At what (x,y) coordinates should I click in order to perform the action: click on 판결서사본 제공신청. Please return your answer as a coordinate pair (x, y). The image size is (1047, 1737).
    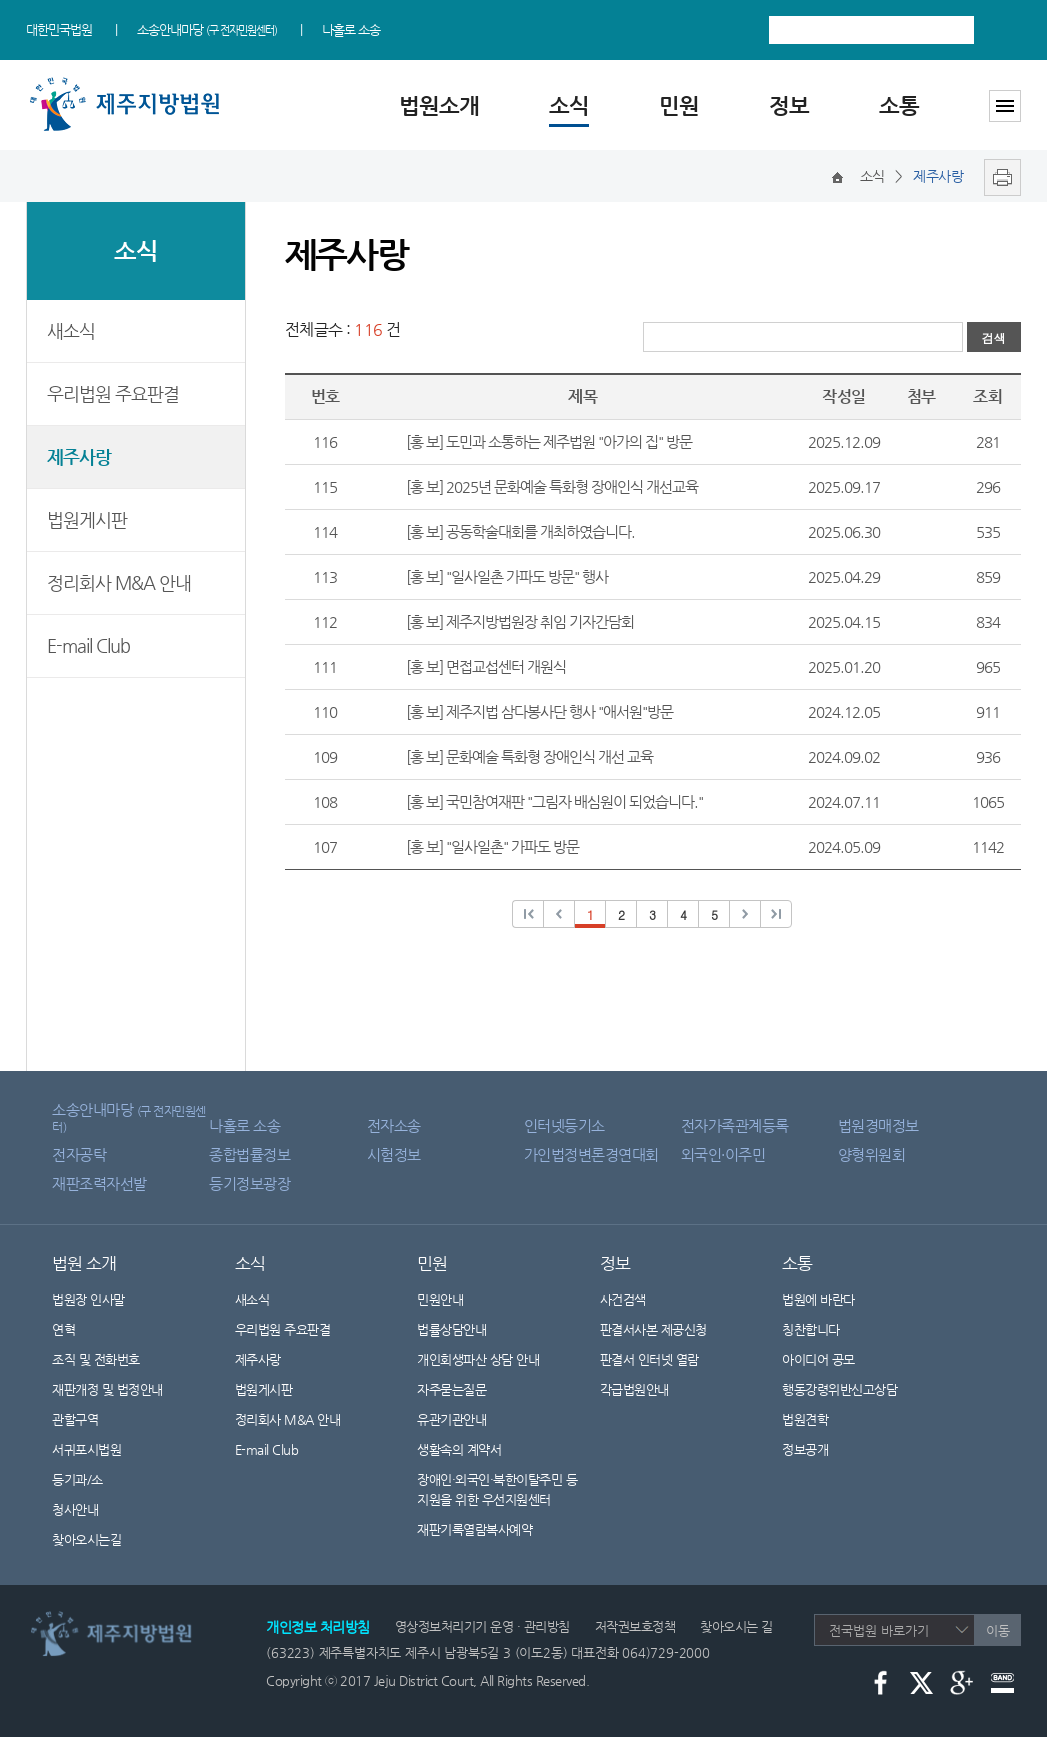
    Looking at the image, I should click on (666, 1329).